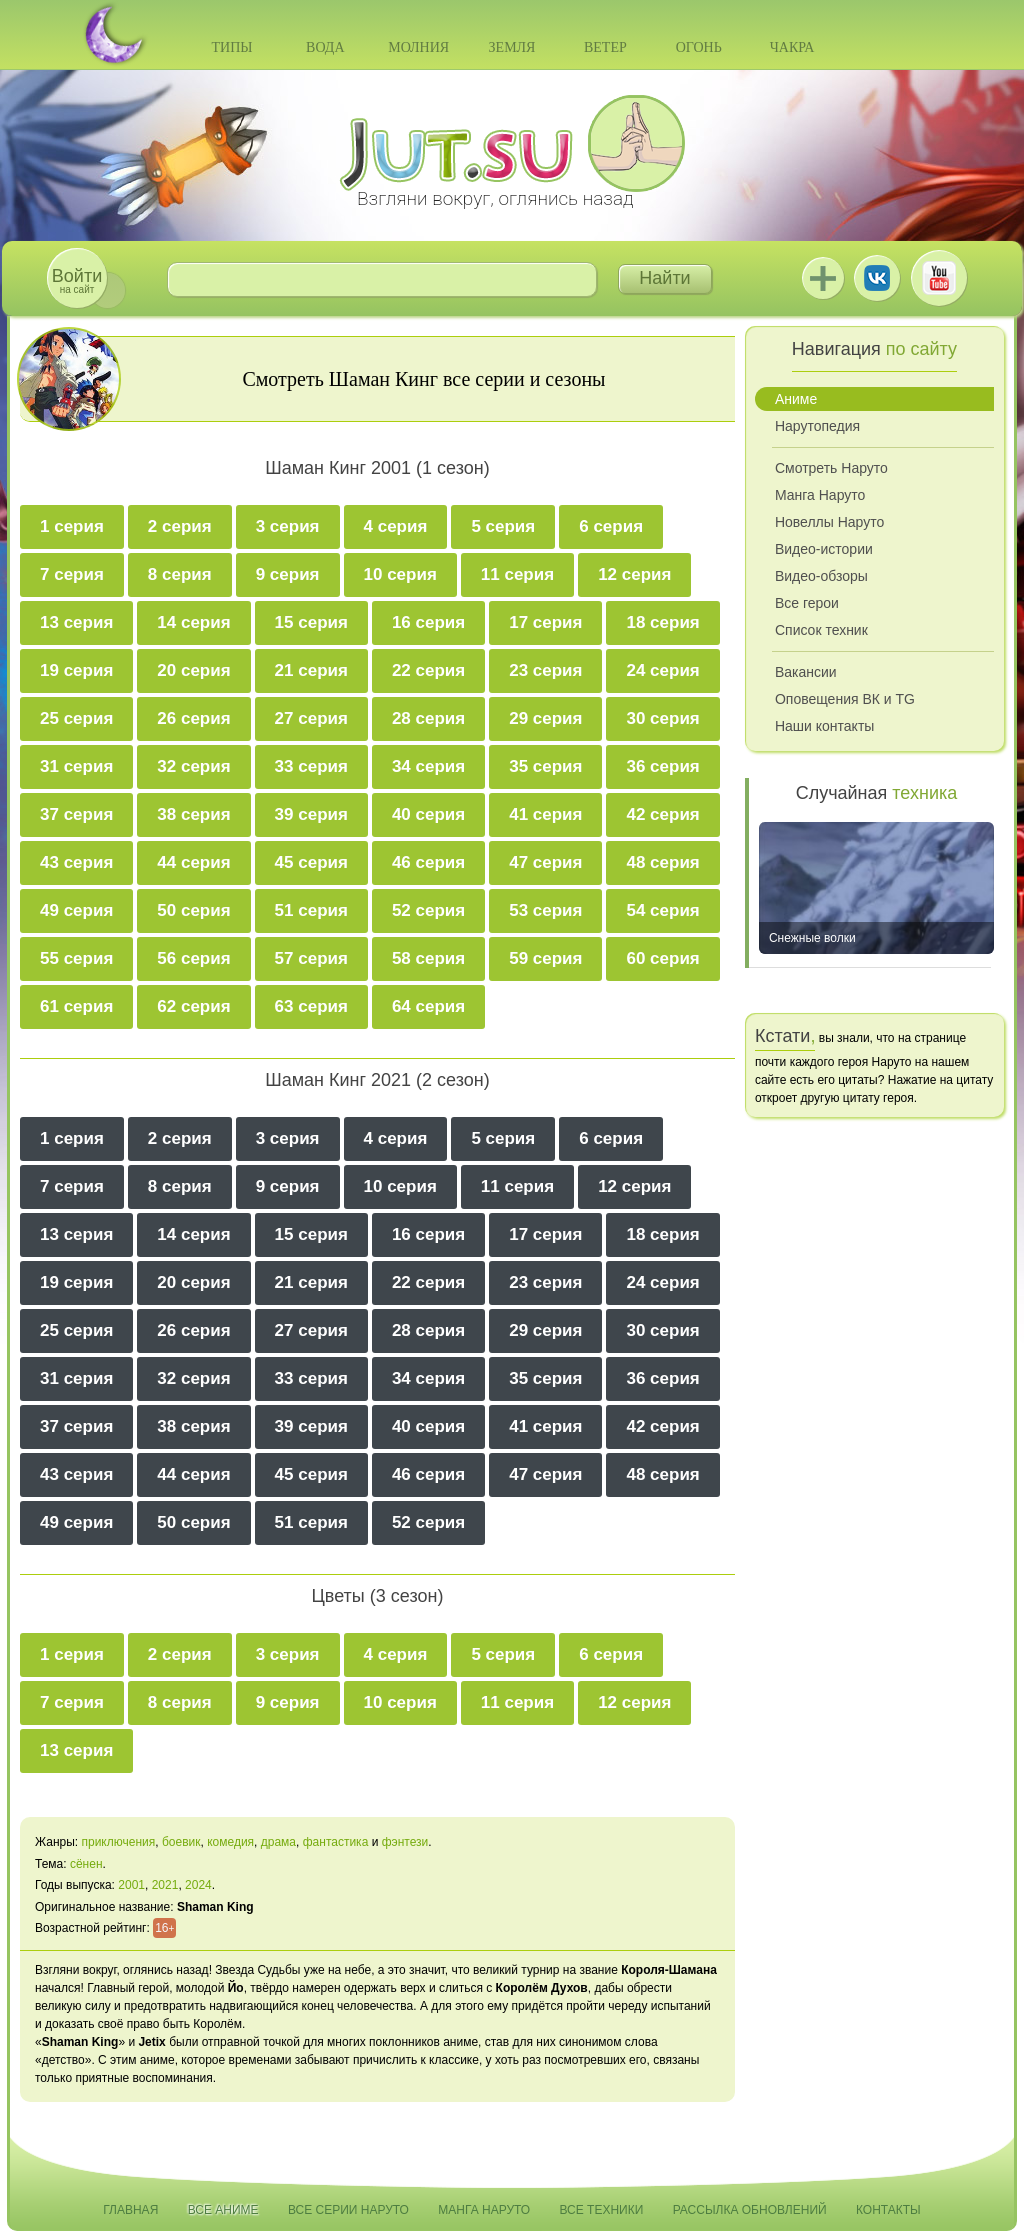 The image size is (1024, 2231). I want to click on Чакра, so click(792, 47).